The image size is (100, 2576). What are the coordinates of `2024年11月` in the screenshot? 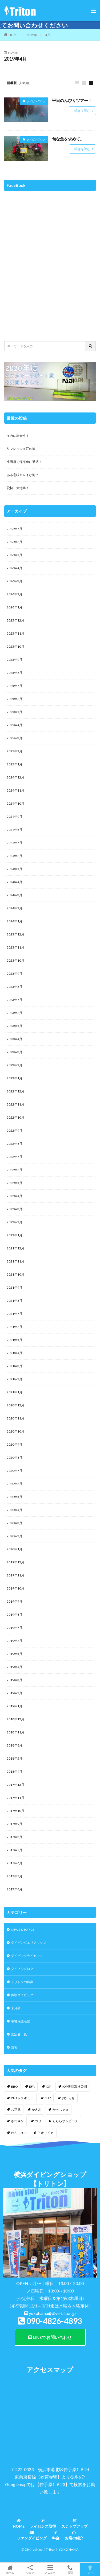 It's located at (15, 790).